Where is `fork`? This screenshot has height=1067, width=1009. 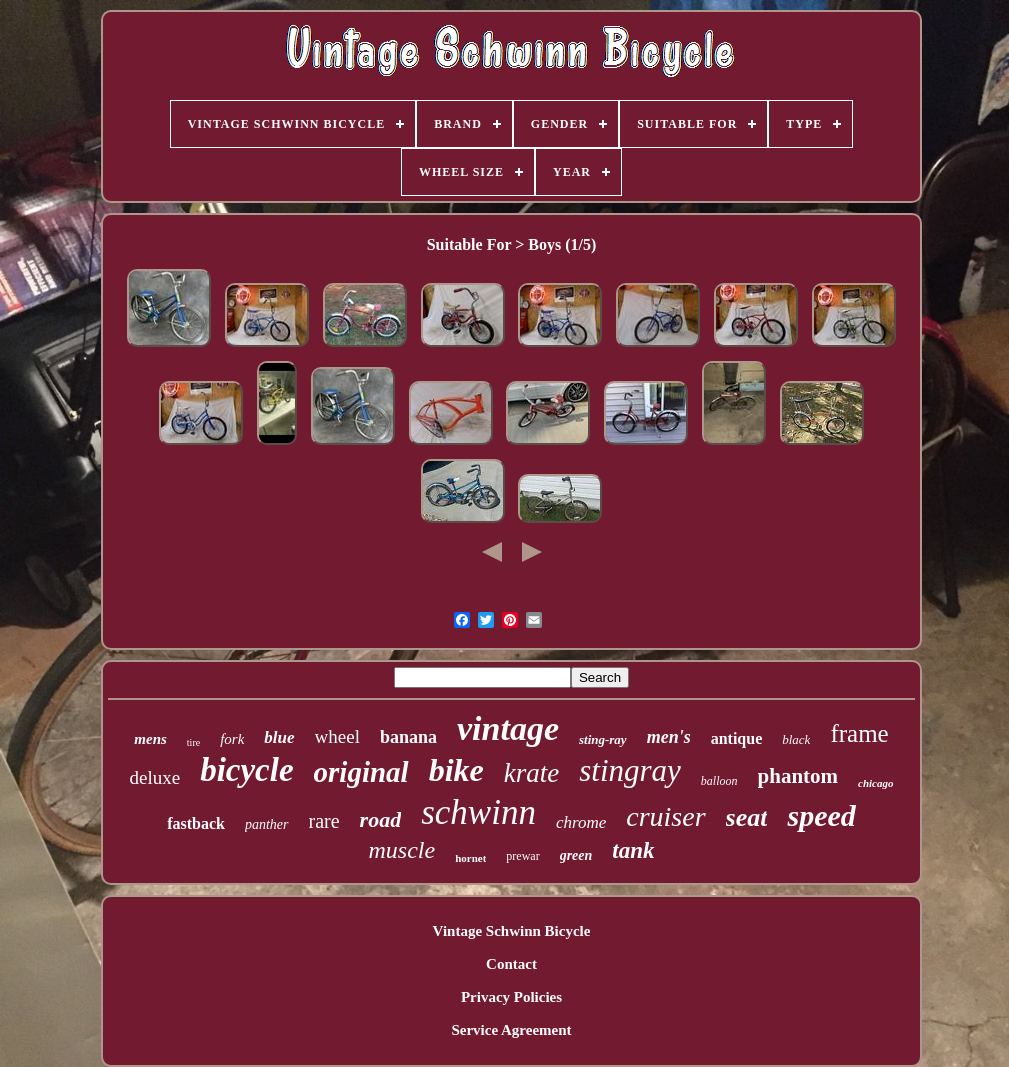 fork is located at coordinates (232, 739).